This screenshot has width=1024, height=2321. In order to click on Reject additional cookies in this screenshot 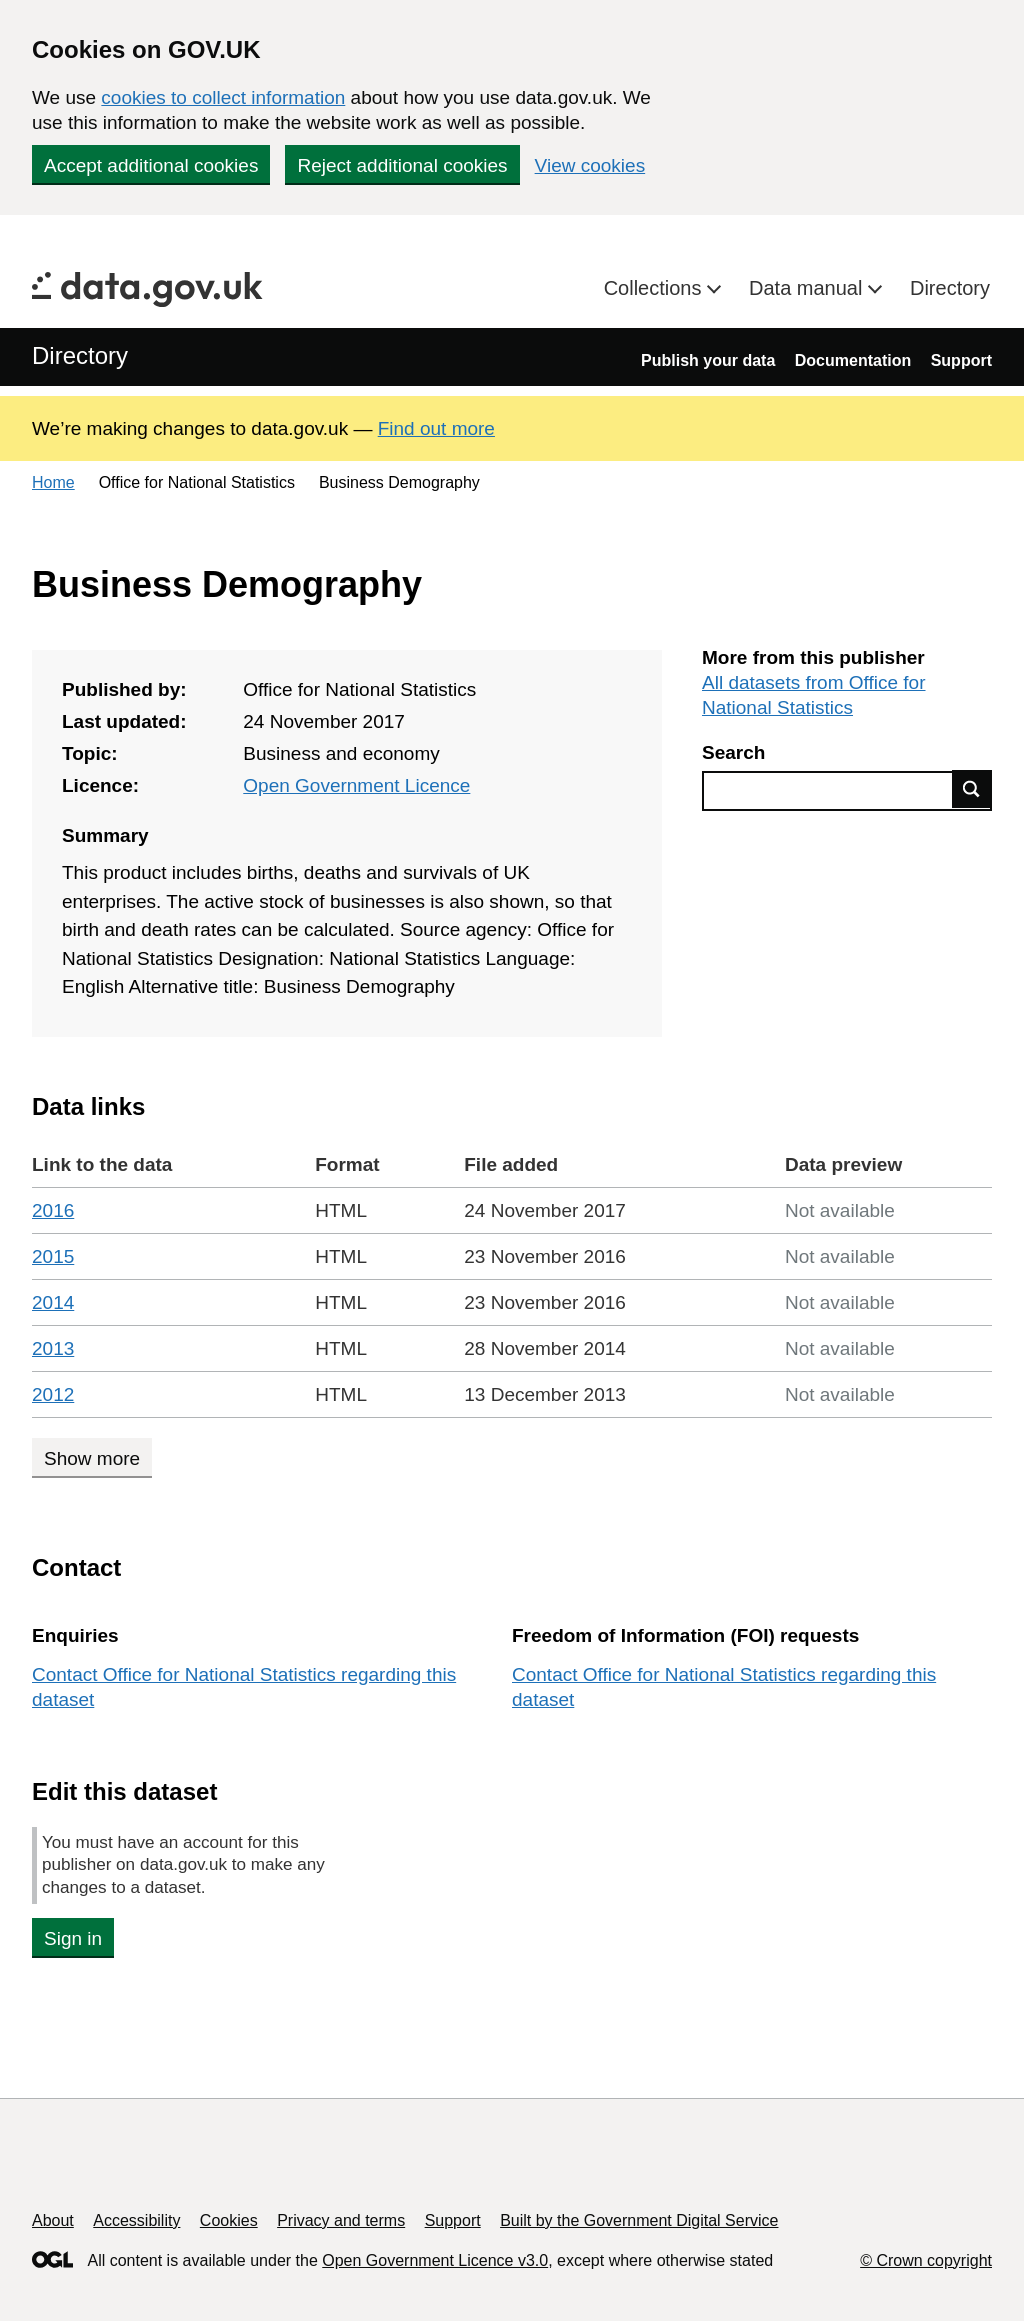, I will do `click(402, 165)`.